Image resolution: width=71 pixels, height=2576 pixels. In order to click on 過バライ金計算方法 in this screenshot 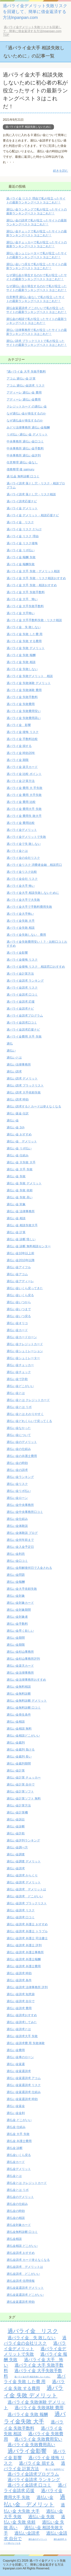, I will do `click(20, 973)`.